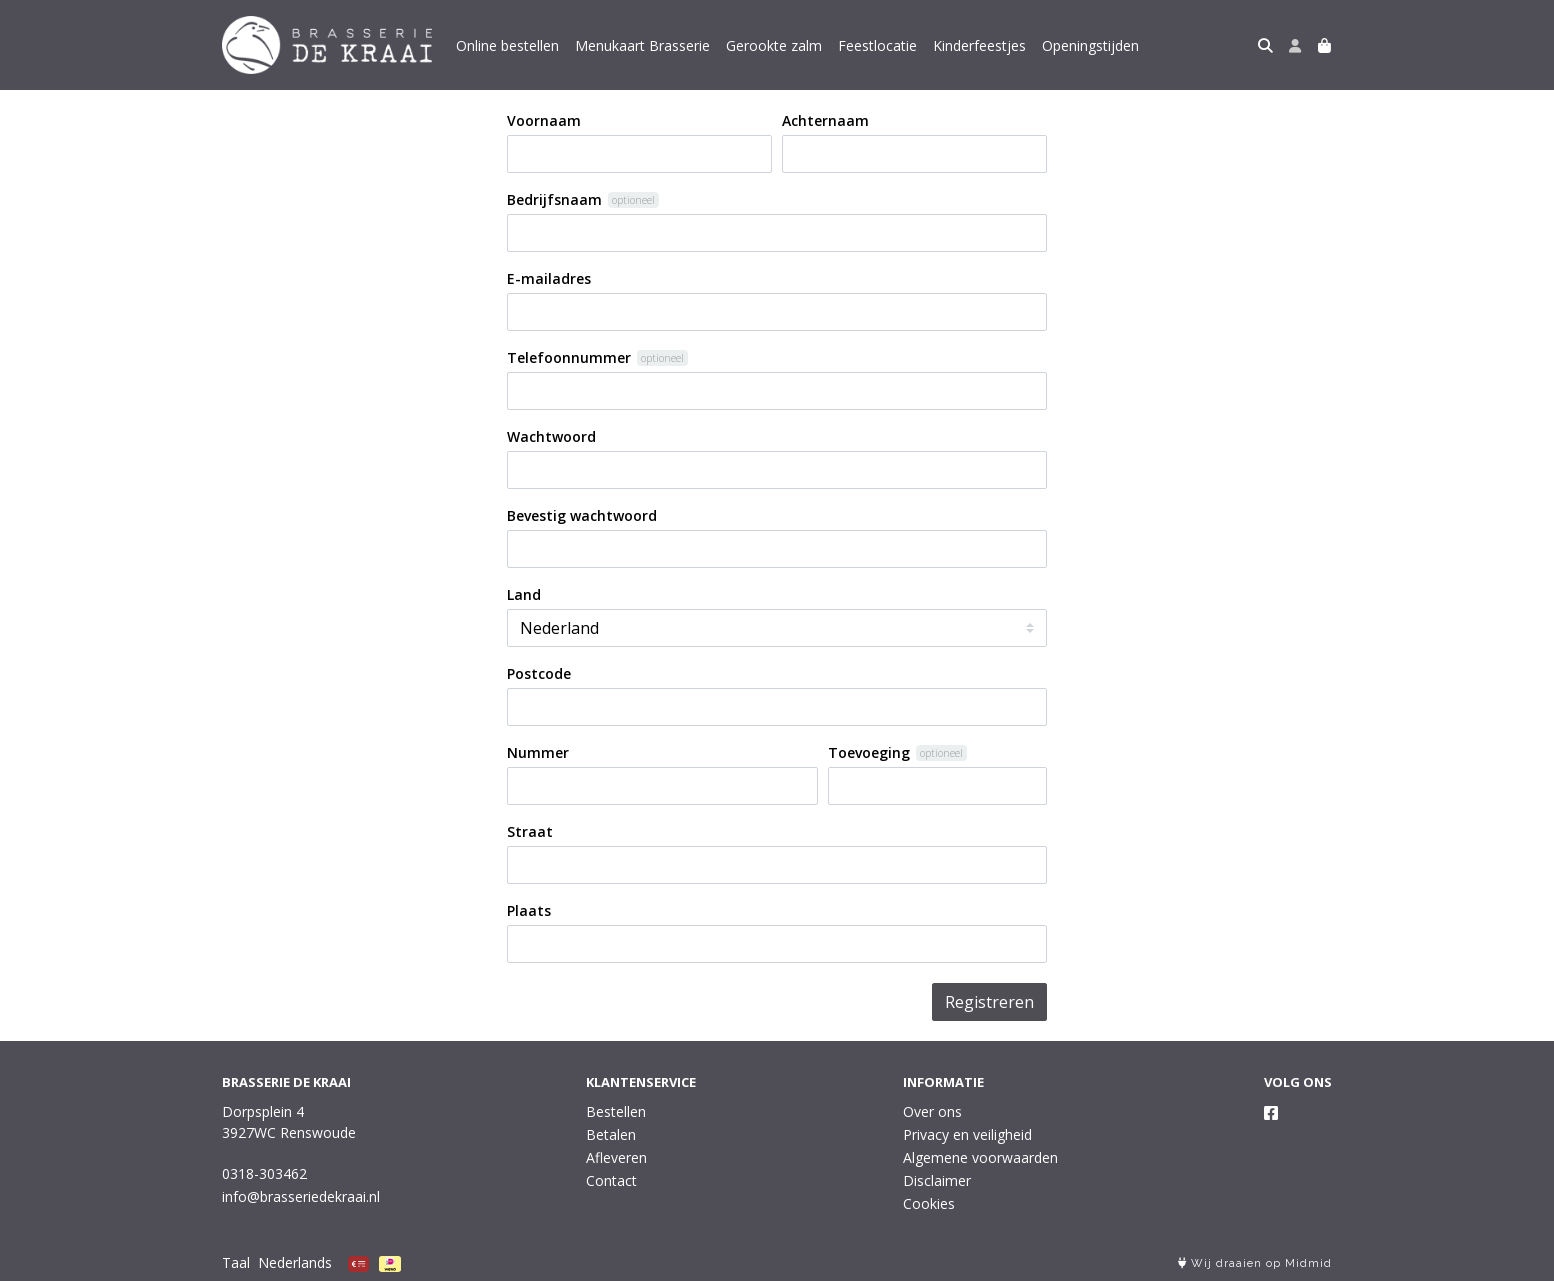 The image size is (1554, 1281). What do you see at coordinates (529, 910) in the screenshot?
I see `Plaats` at bounding box center [529, 910].